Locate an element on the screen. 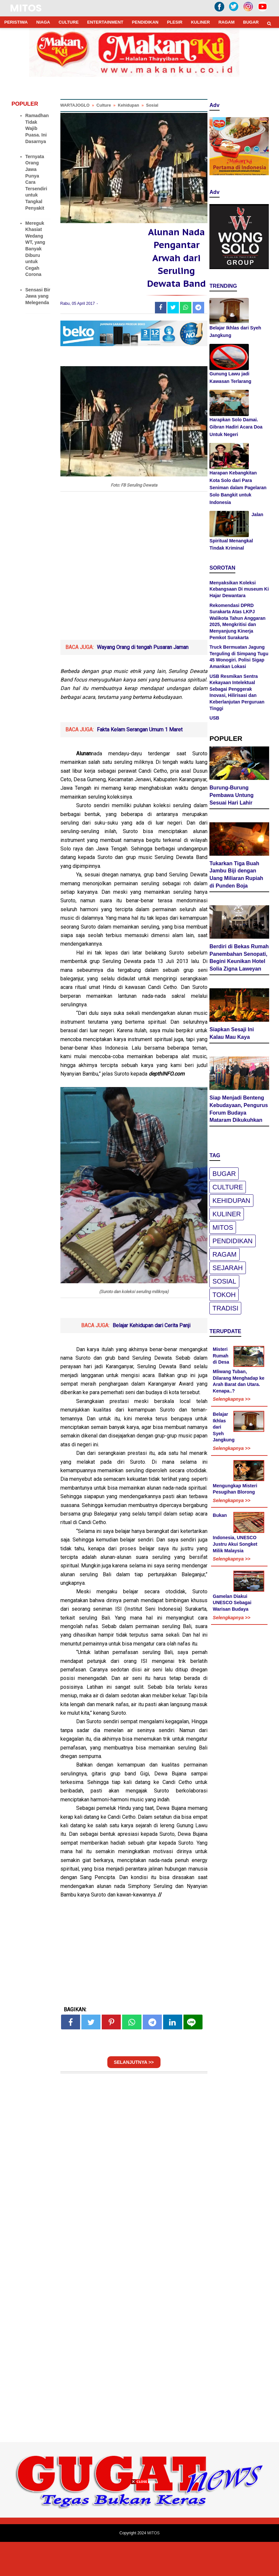 The width and height of the screenshot is (279, 2576). PERISTIWA is located at coordinates (16, 22).